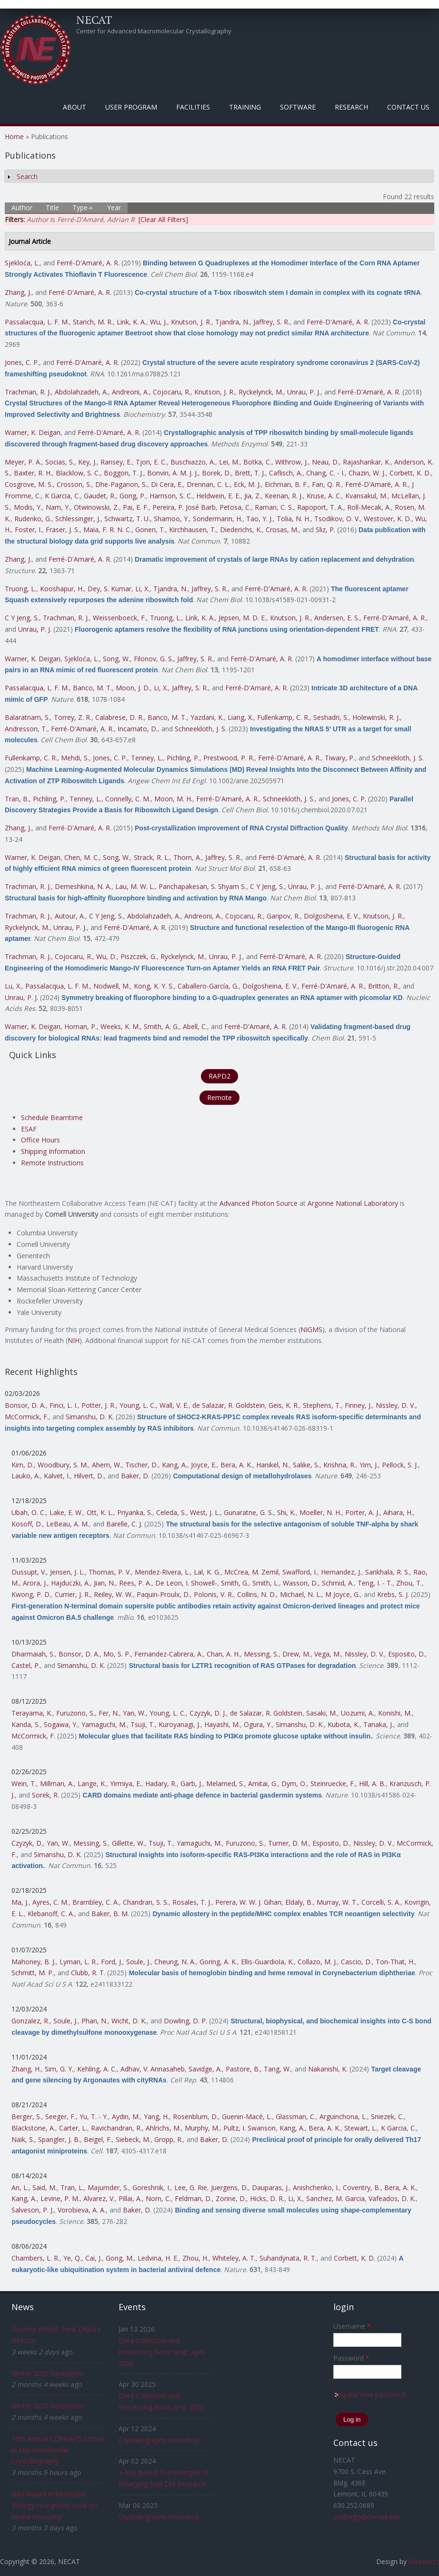  Describe the element at coordinates (81, 857) in the screenshot. I see `Chen, M. C.` at that location.